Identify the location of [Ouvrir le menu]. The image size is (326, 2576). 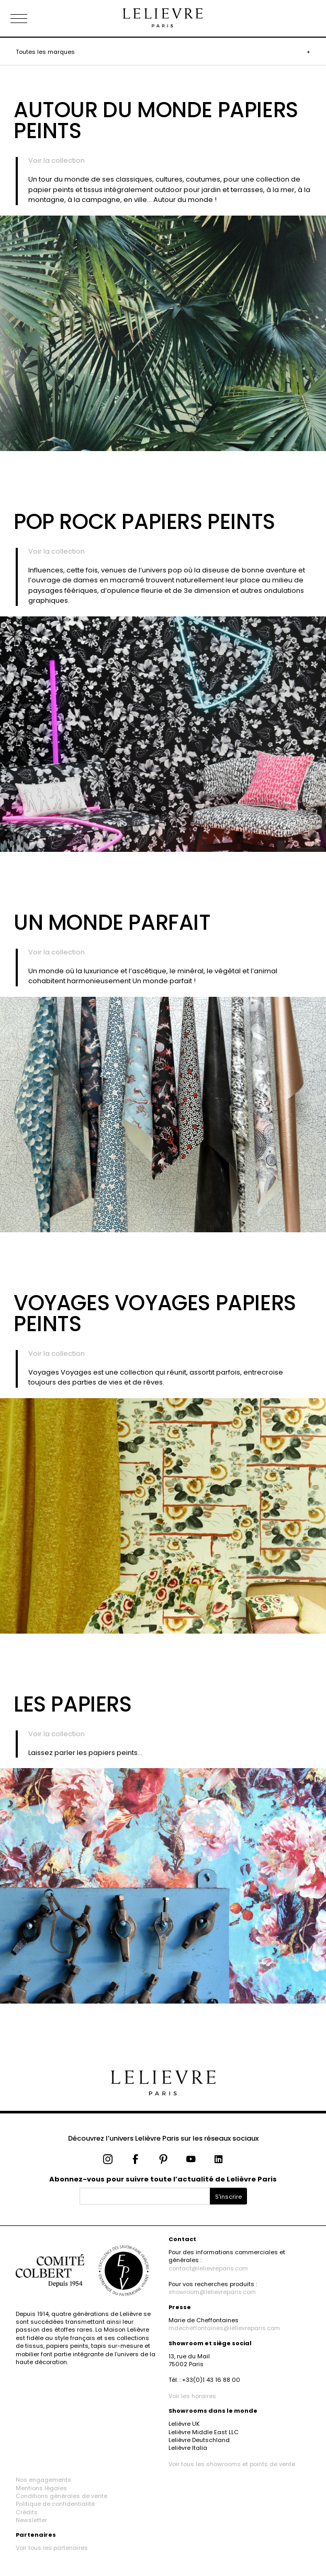
(31, 18).